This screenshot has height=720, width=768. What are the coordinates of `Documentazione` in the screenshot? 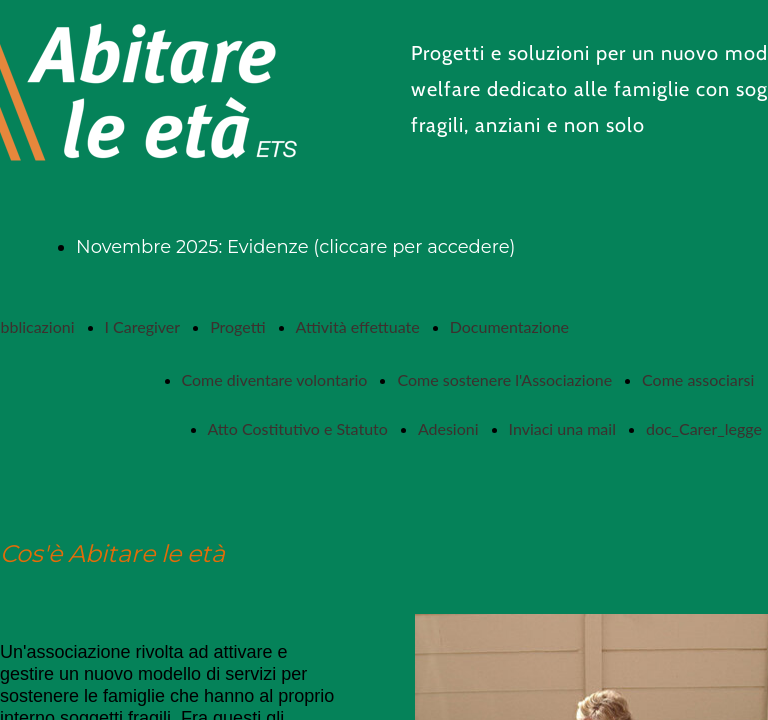 It's located at (509, 326).